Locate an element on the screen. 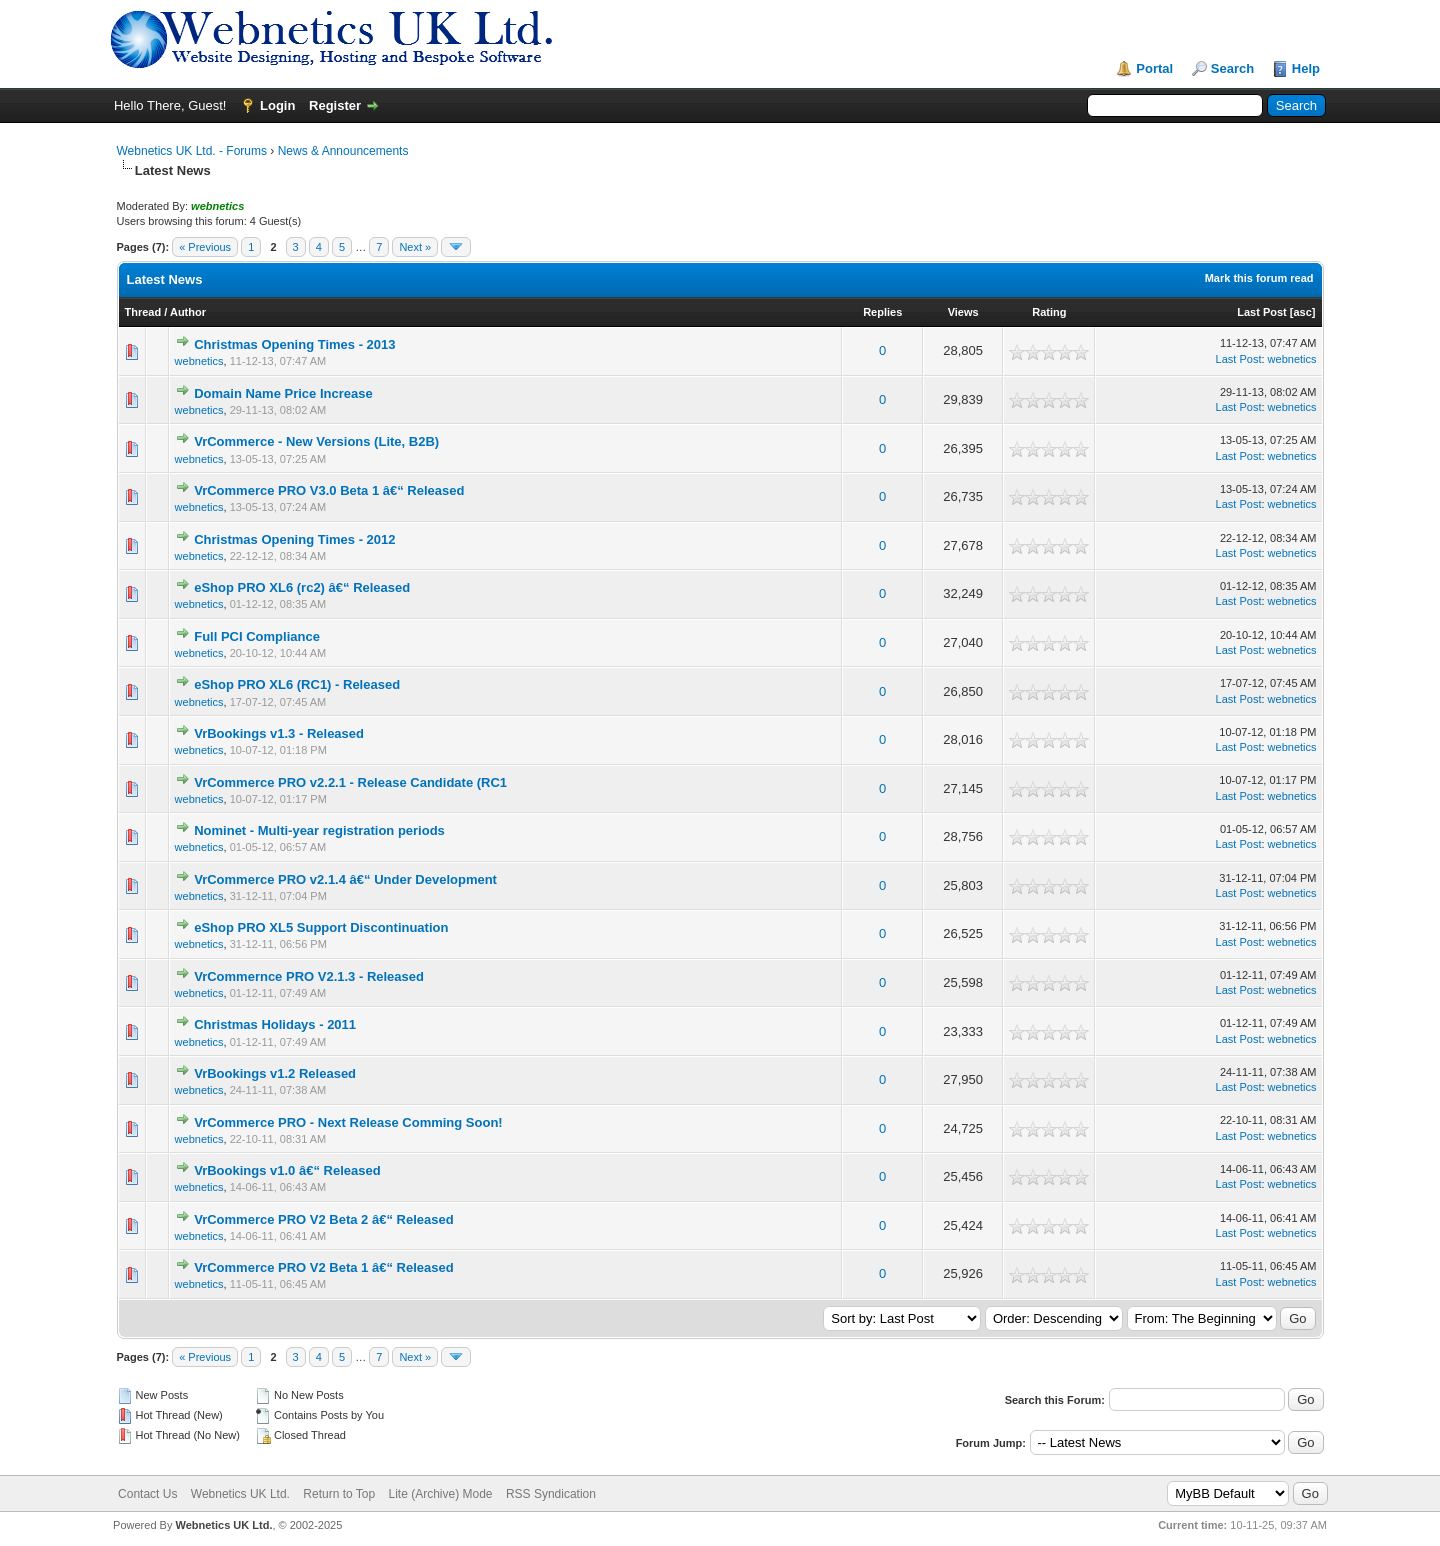 This screenshot has width=1440, height=1546. Rating is located at coordinates (1049, 312).